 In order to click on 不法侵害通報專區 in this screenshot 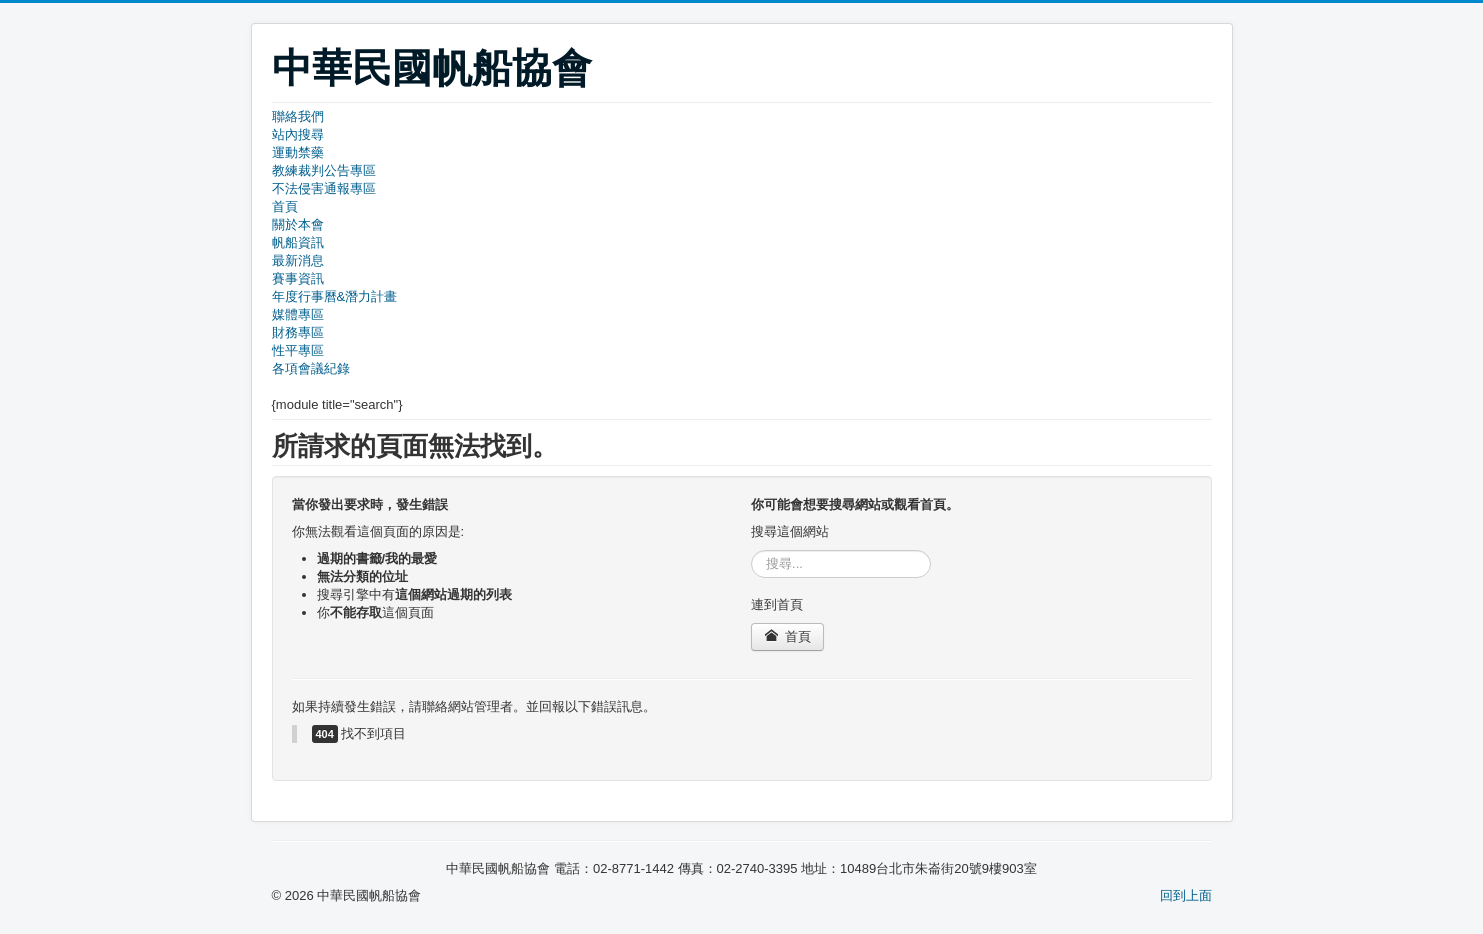, I will do `click(324, 188)`.